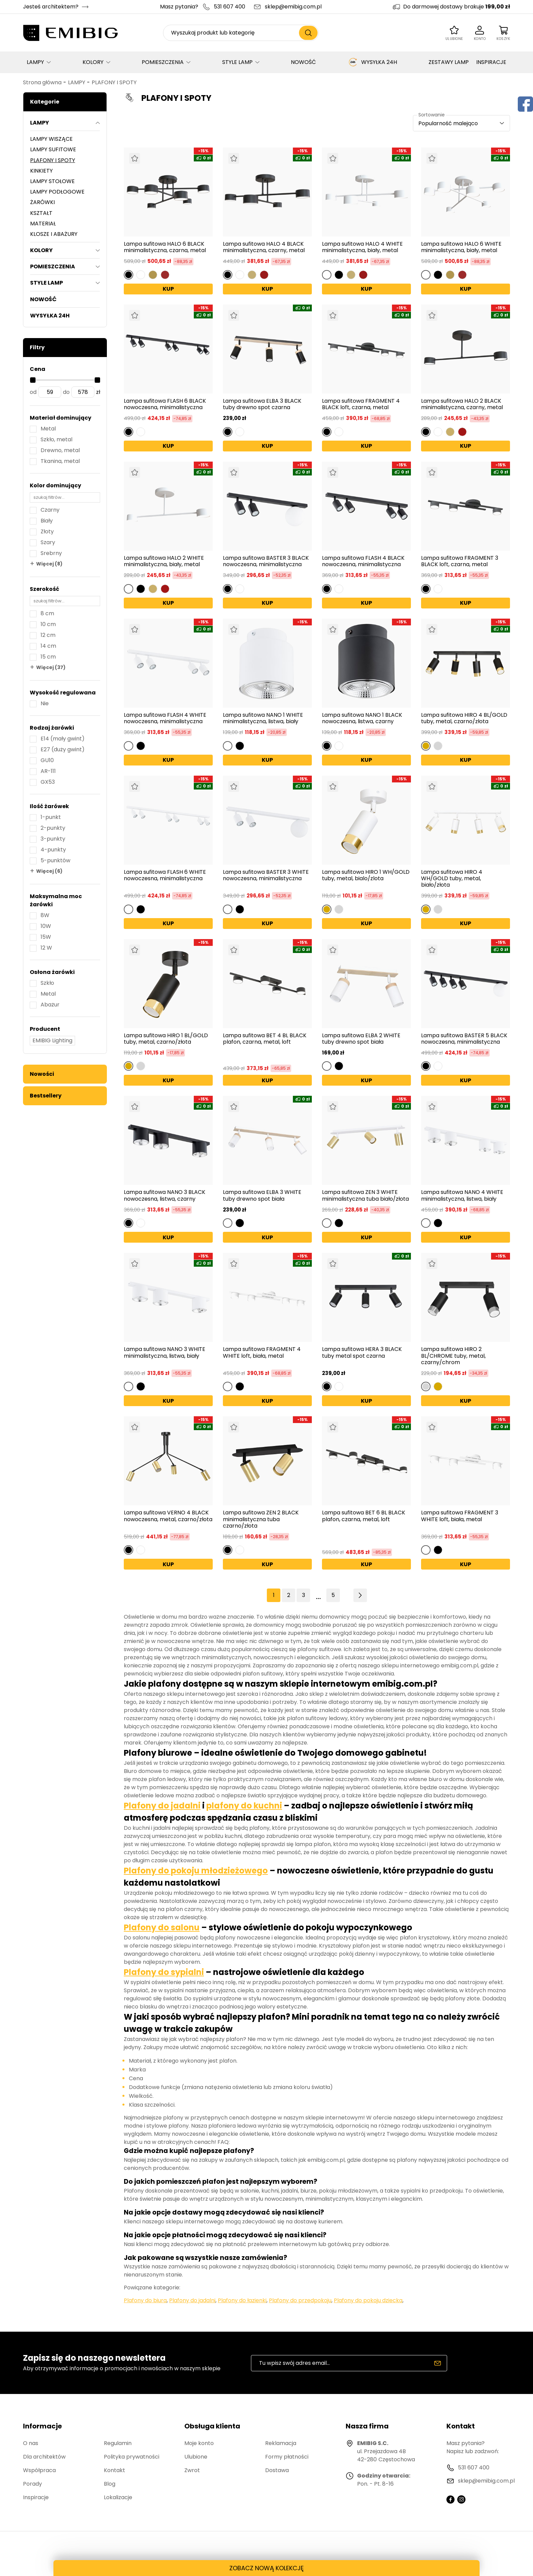 This screenshot has height=2576, width=533. What do you see at coordinates (36, 2497) in the screenshot?
I see `Inspiracje` at bounding box center [36, 2497].